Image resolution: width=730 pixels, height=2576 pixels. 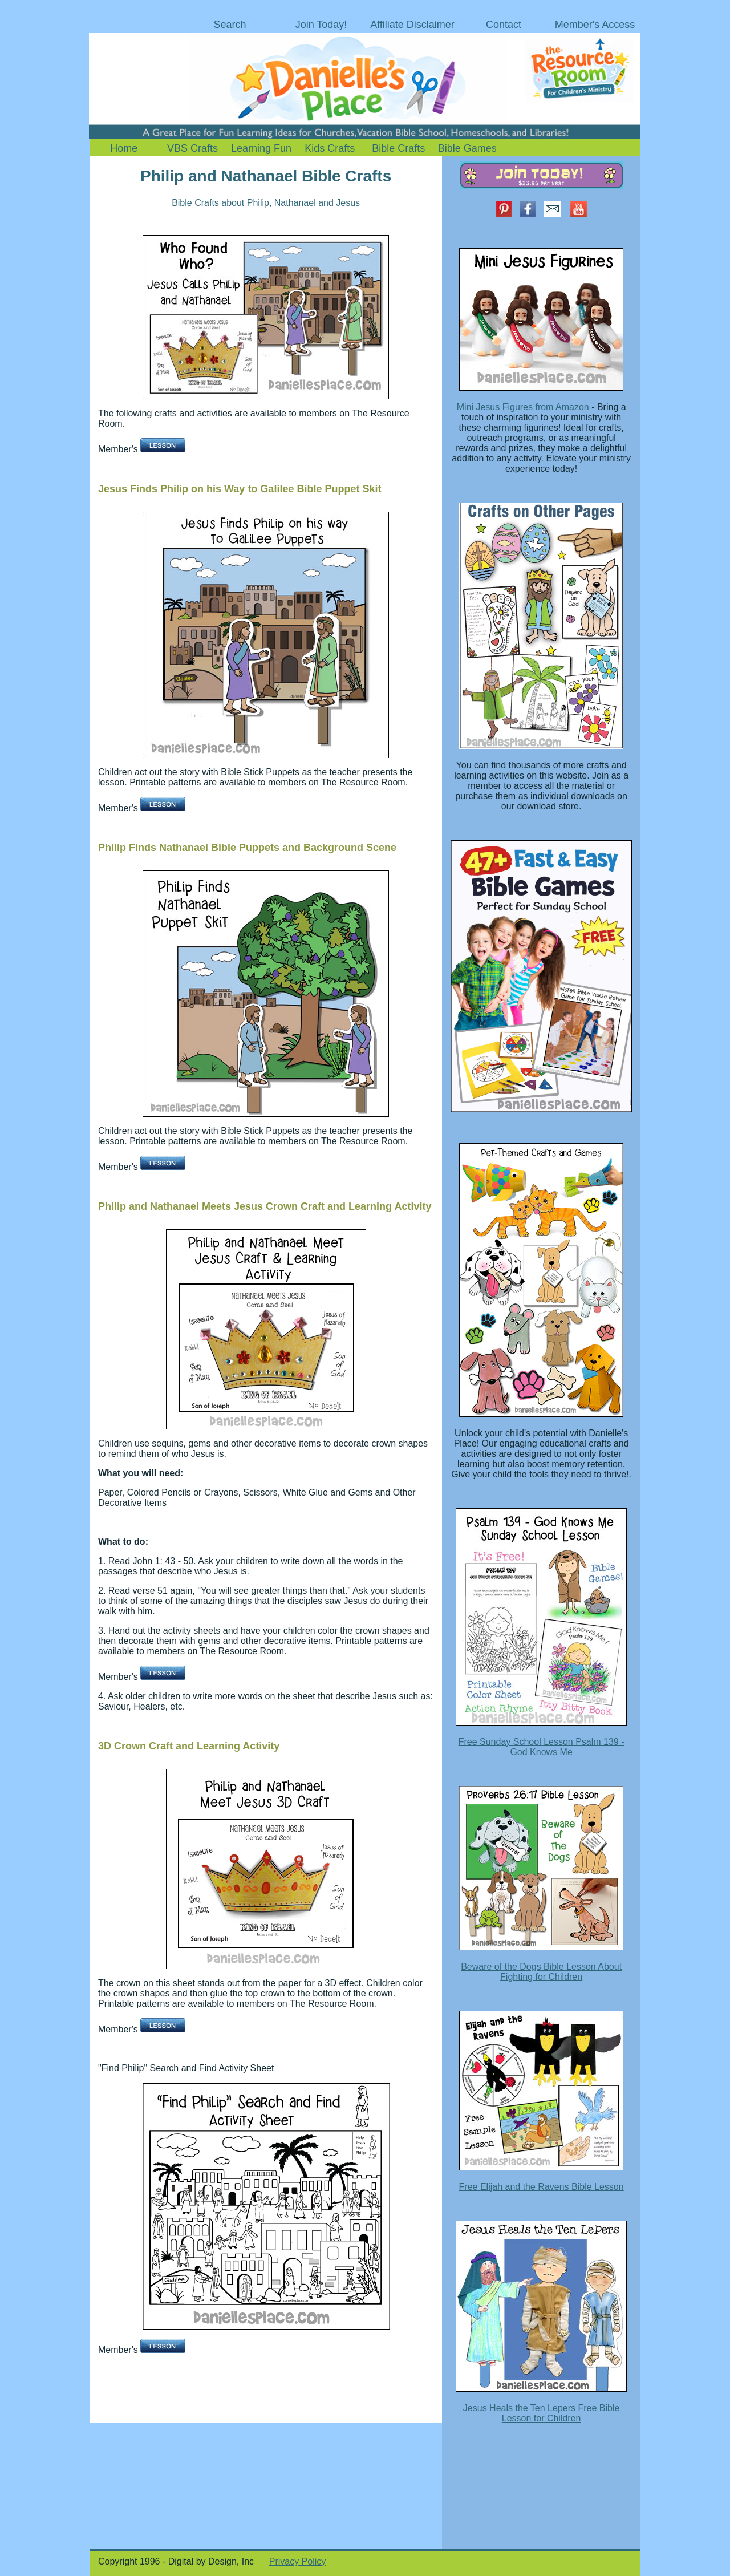 What do you see at coordinates (412, 24) in the screenshot?
I see `Affiliate Disclaimer` at bounding box center [412, 24].